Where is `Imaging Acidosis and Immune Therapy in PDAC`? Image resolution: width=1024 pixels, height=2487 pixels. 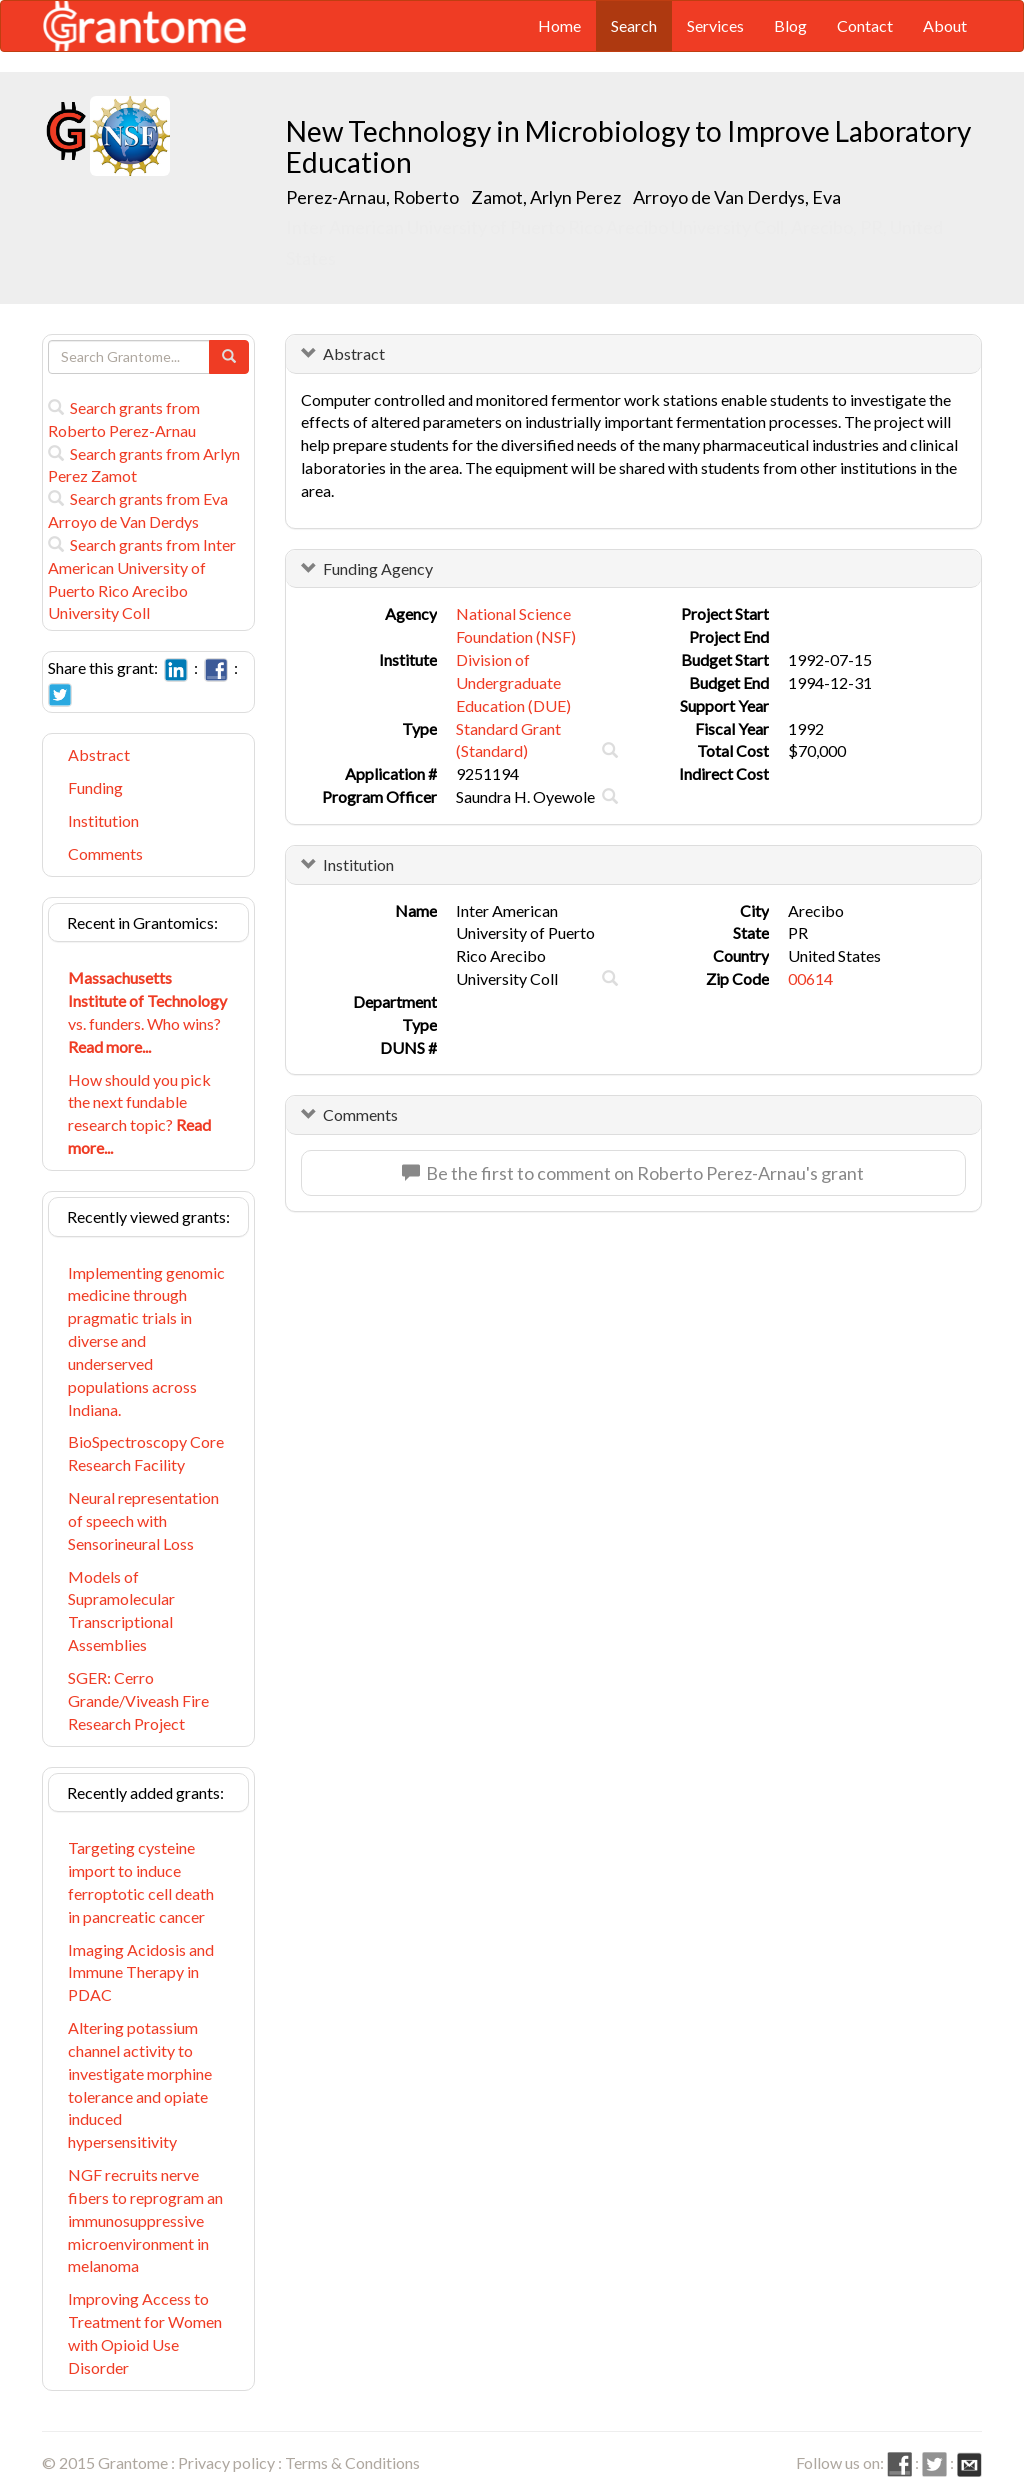 Imaging Acidosis and Immune Therapy in PDAC is located at coordinates (141, 1972).